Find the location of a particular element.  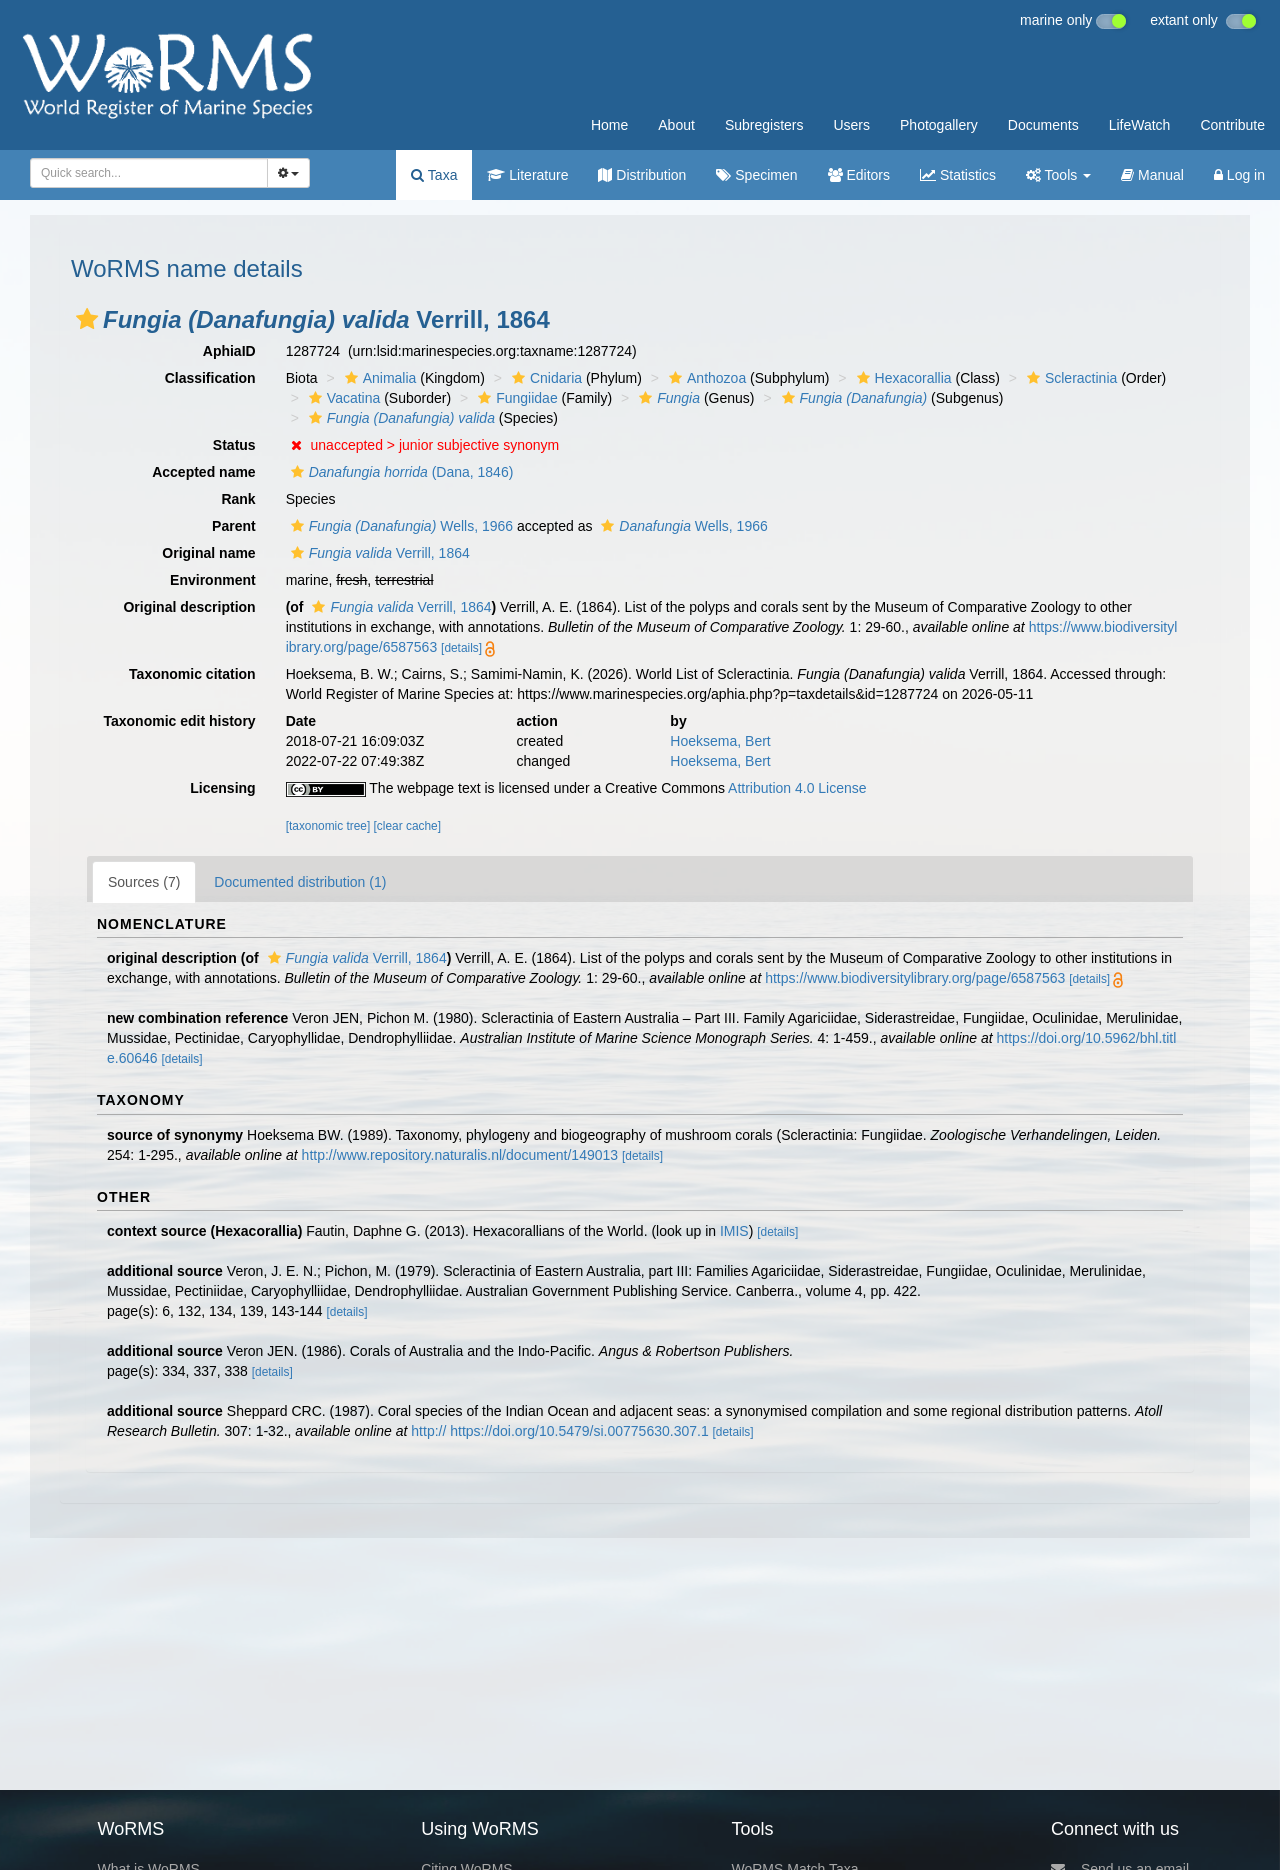

Wells, 1966 is located at coordinates (399, 526).